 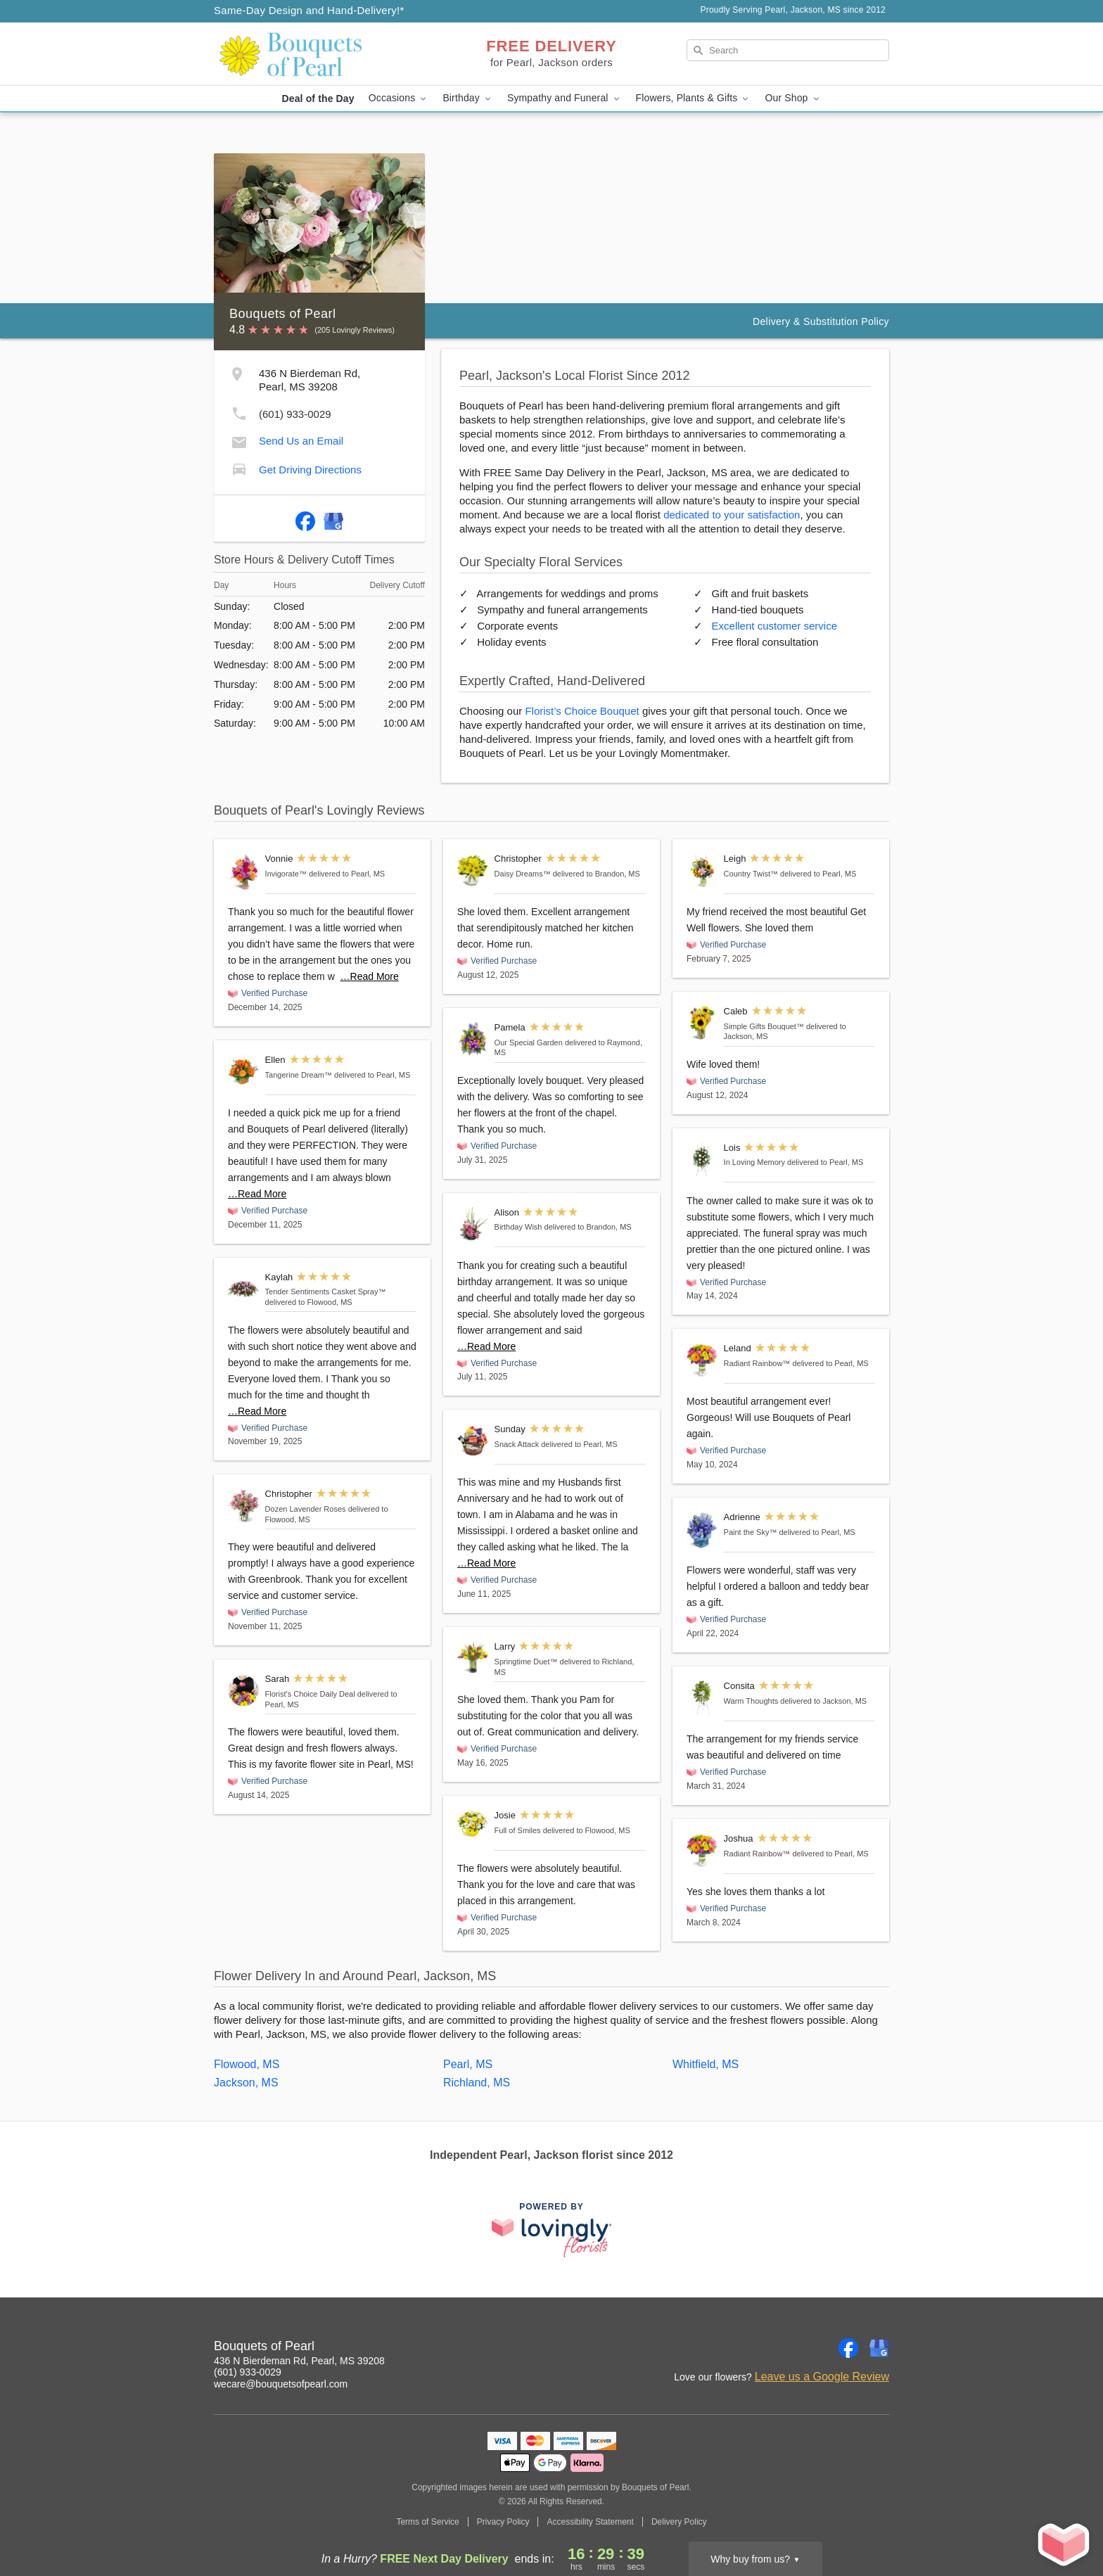 What do you see at coordinates (476, 2083) in the screenshot?
I see `Richland, MS [Flower Delivery in Richland, MS]` at bounding box center [476, 2083].